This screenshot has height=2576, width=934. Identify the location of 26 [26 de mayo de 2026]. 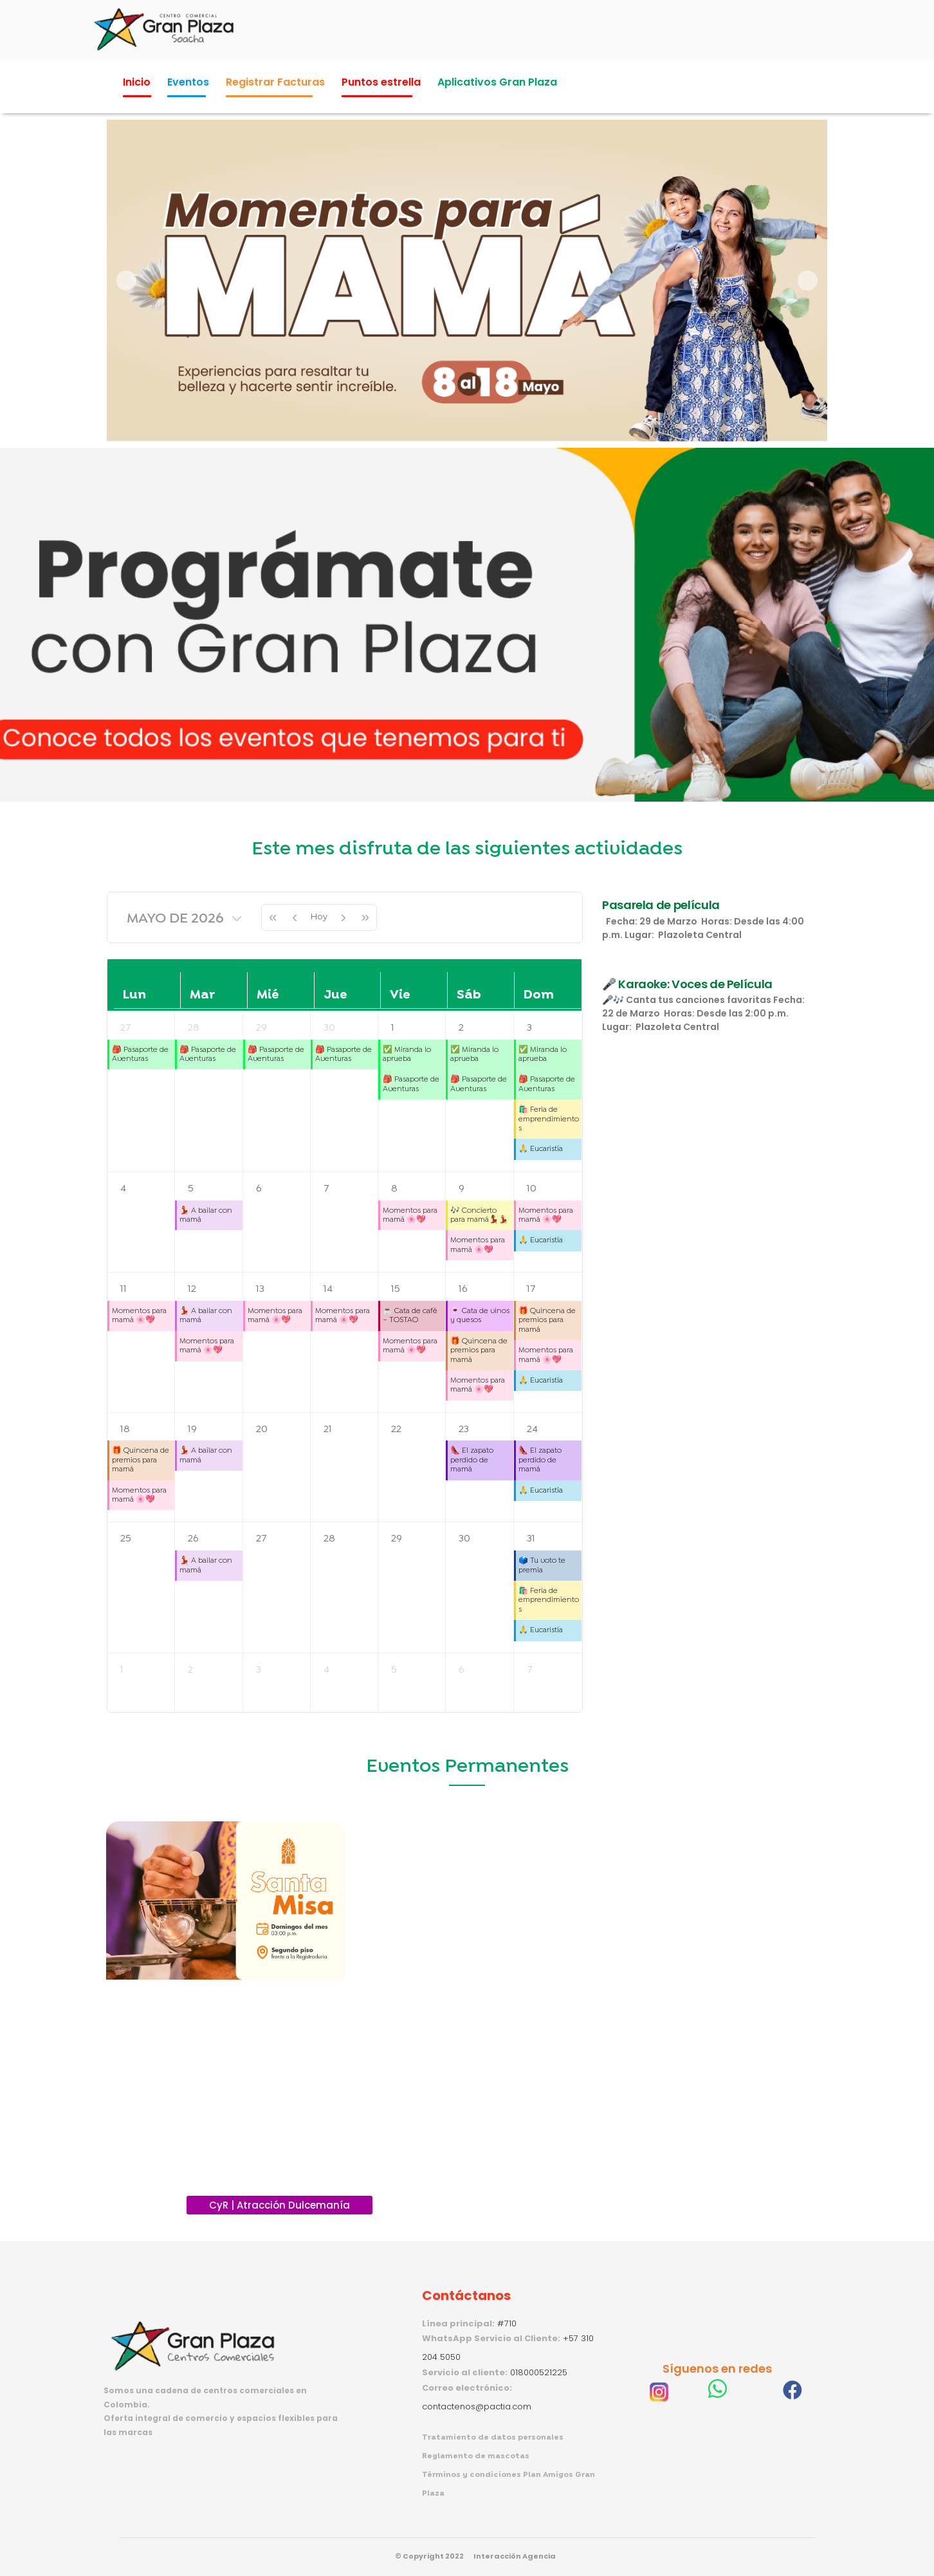
(193, 1538).